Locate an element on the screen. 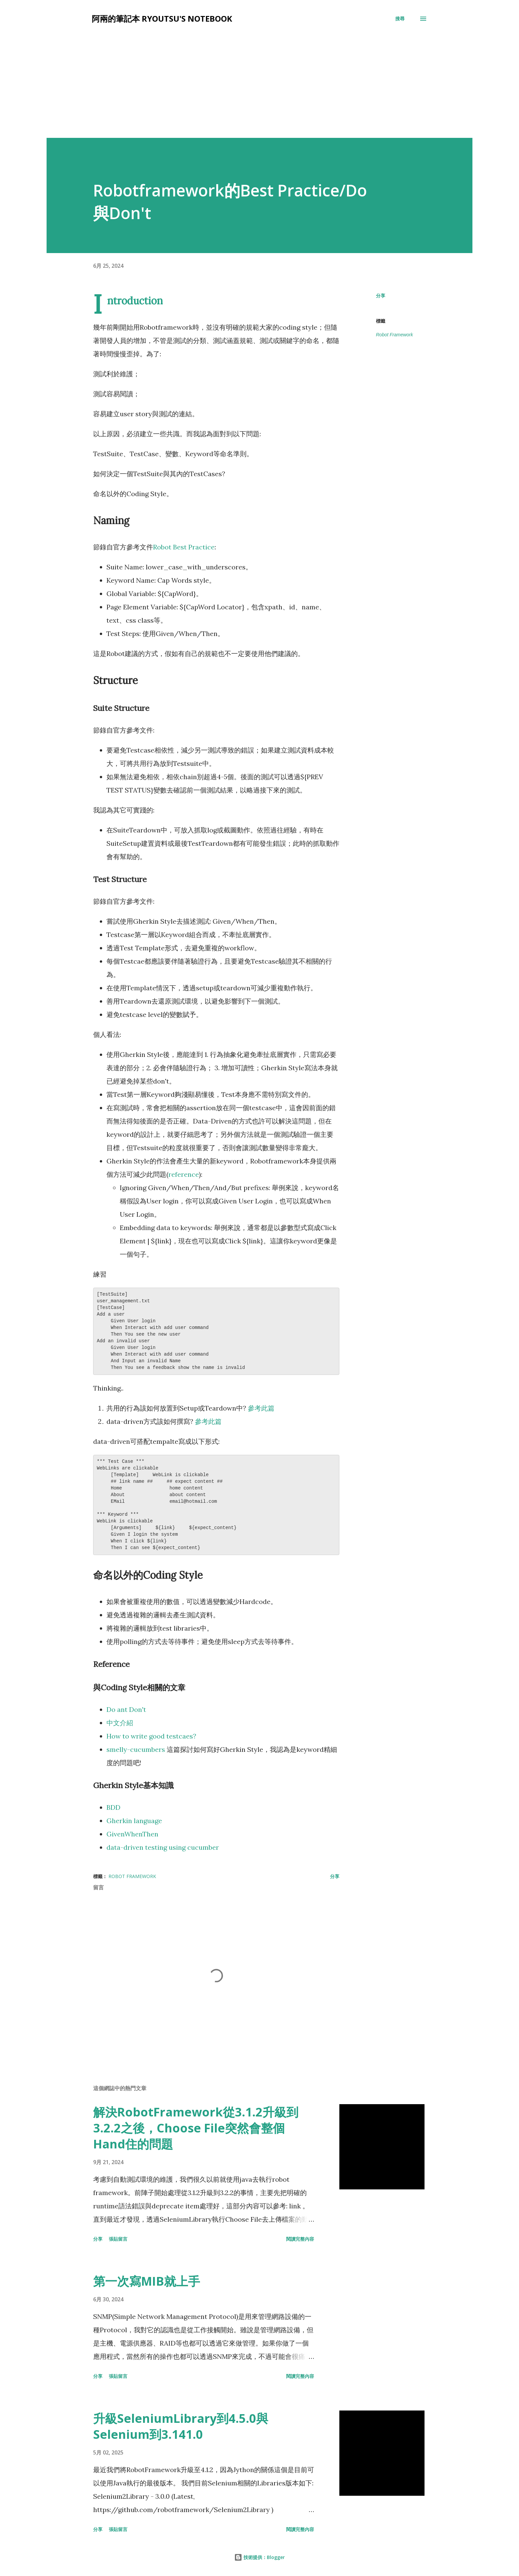 The image size is (519, 2576). 升級SeleniumLibrary到4.5.0與Selenium到3.141.0 is located at coordinates (180, 2426).